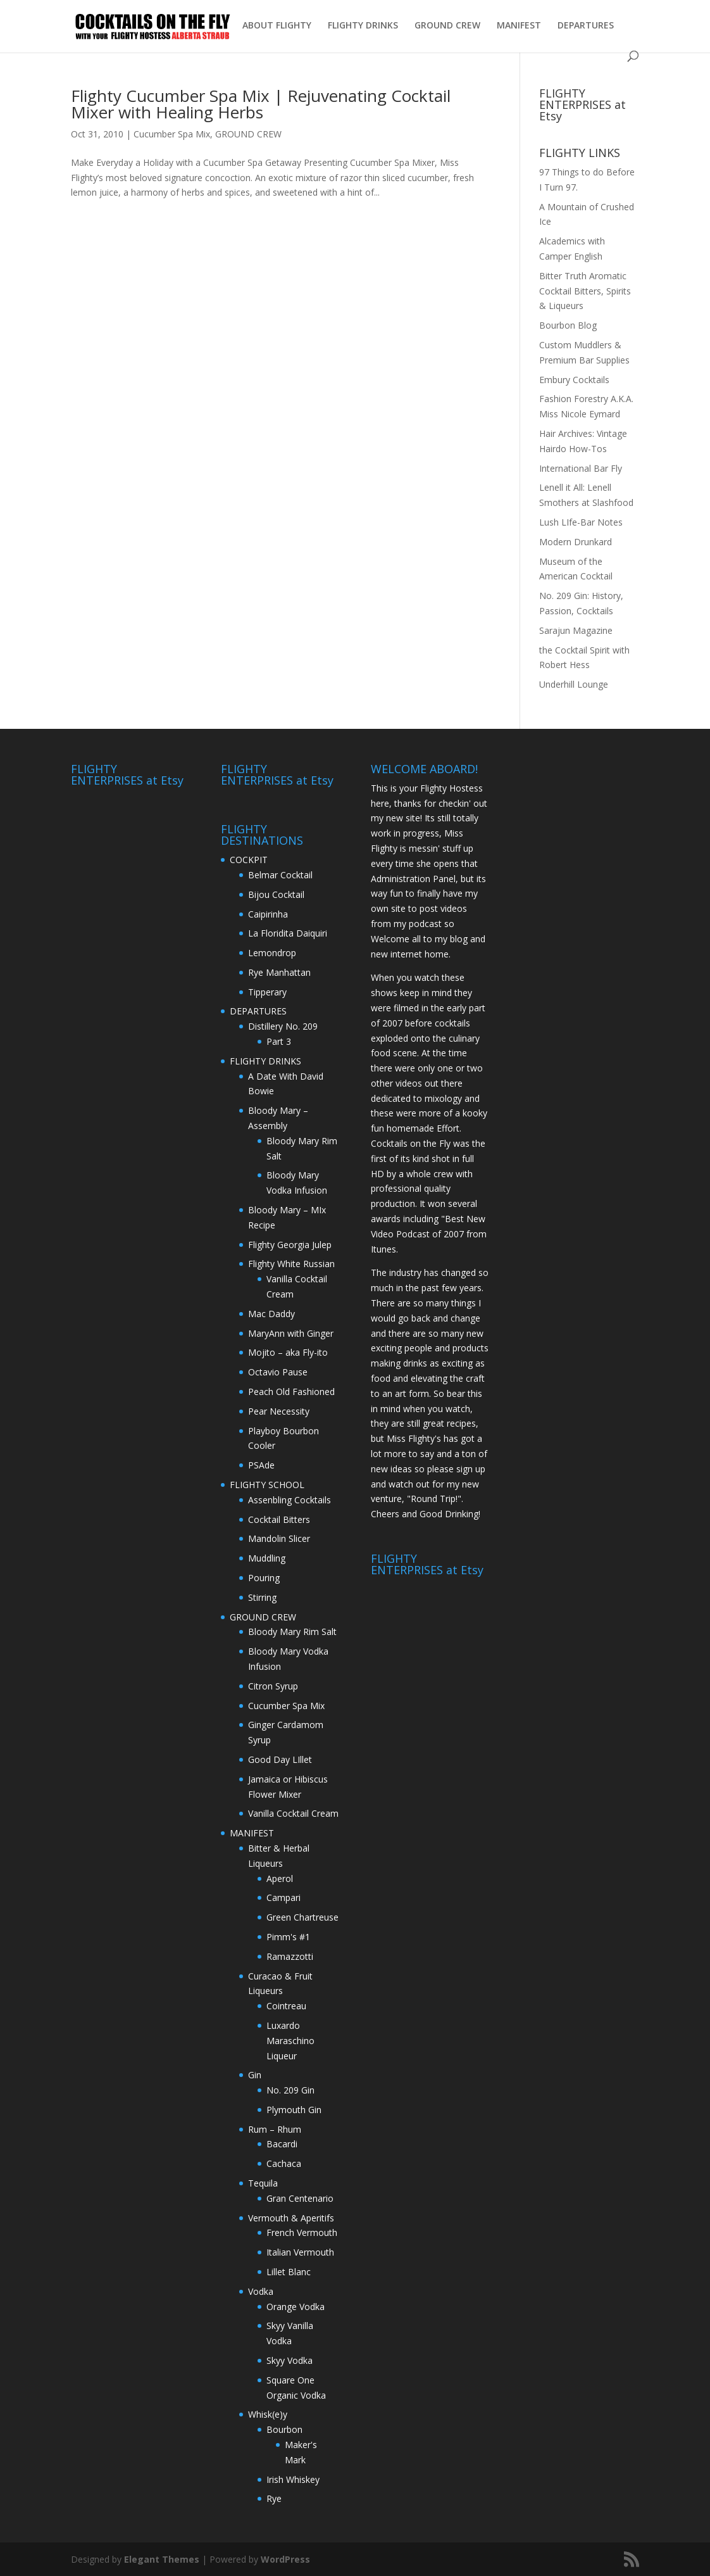  What do you see at coordinates (363, 26) in the screenshot?
I see `FLIGHTY DRINKS` at bounding box center [363, 26].